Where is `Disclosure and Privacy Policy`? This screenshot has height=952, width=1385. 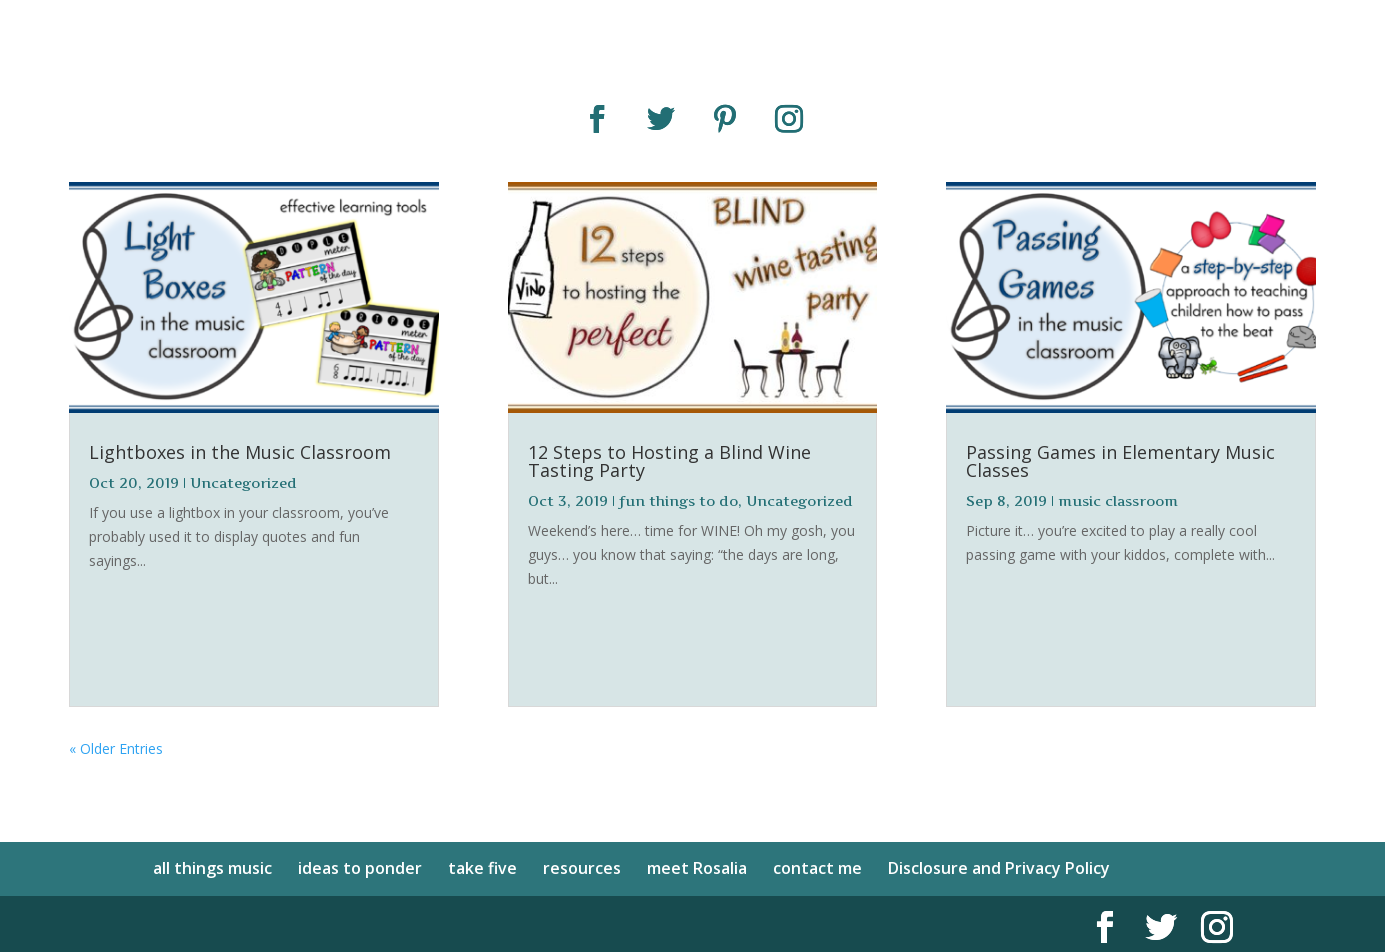 Disclosure and Privacy Policy is located at coordinates (999, 868).